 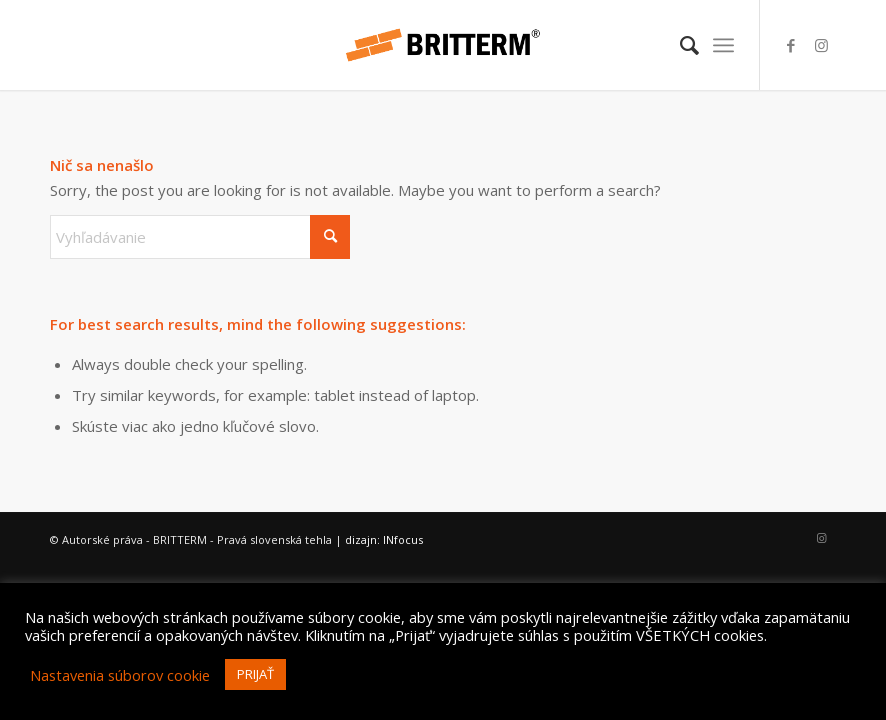 I want to click on [Menu], so click(x=723, y=45).